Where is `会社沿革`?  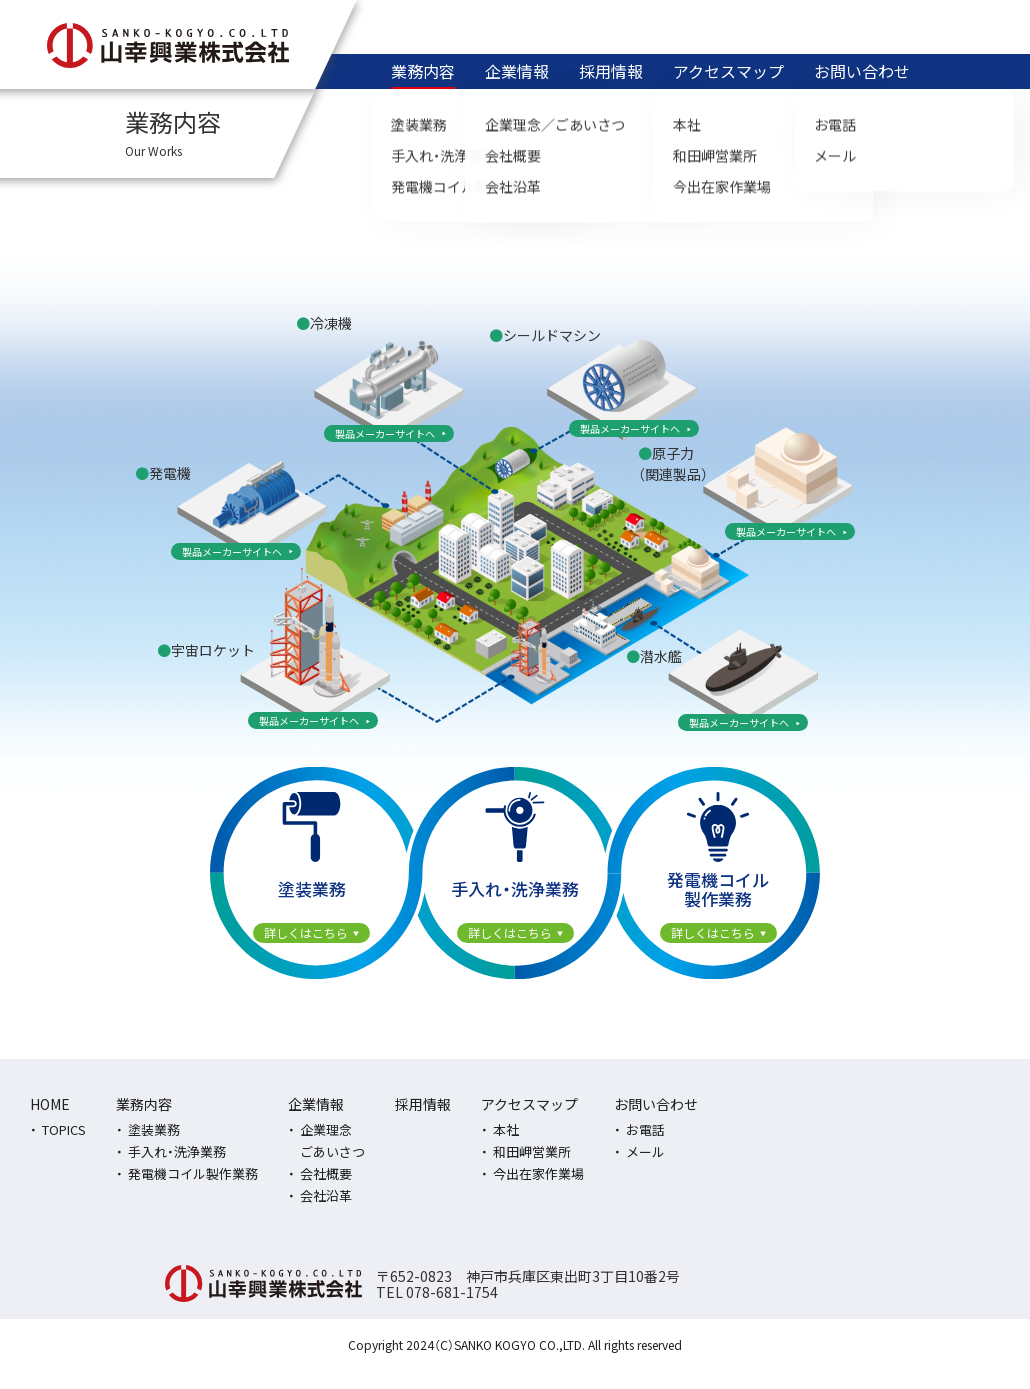 会社沿革 is located at coordinates (326, 1195).